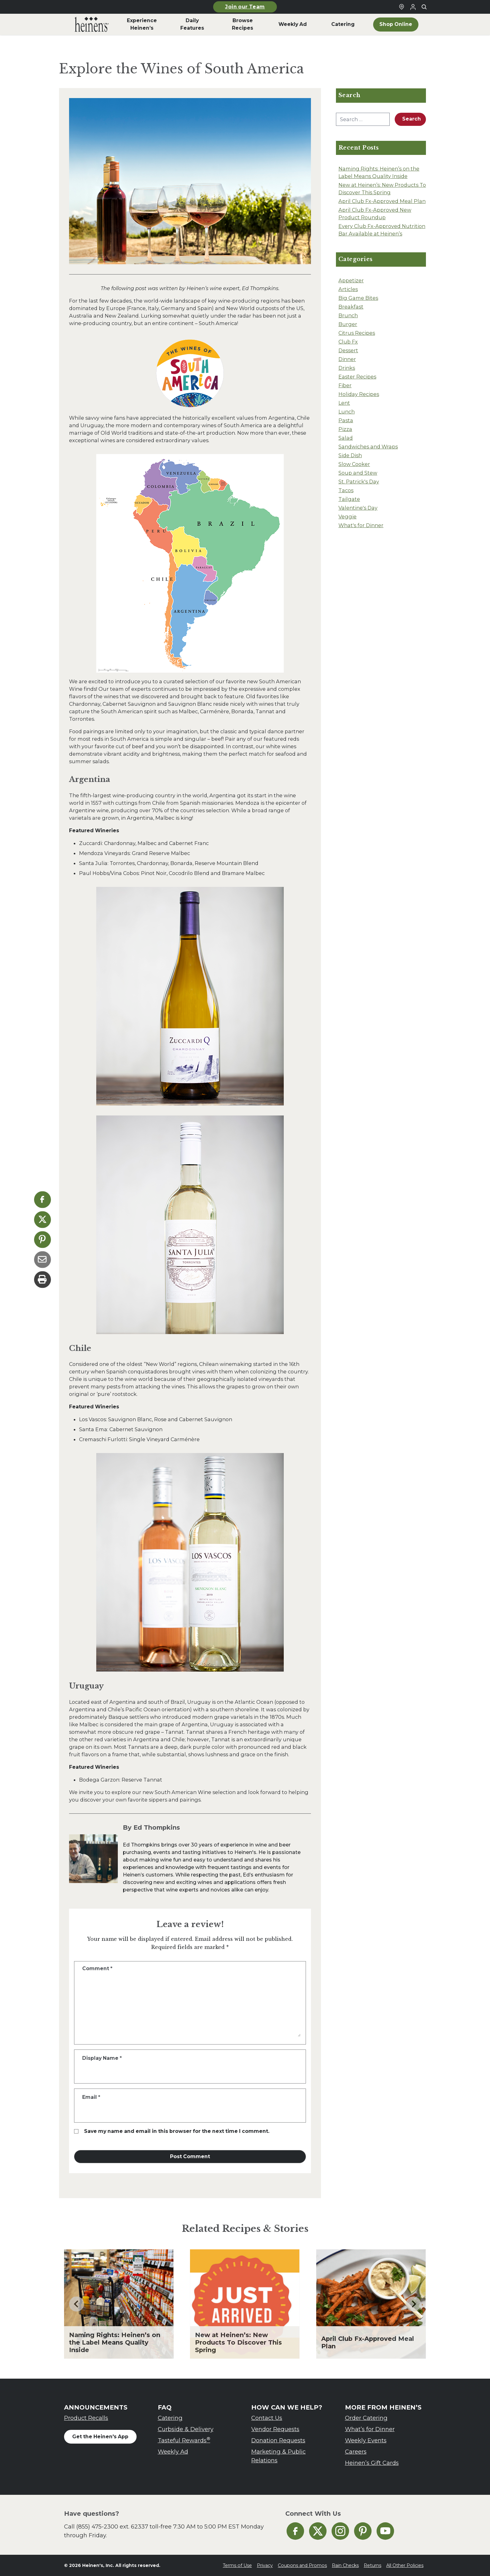 This screenshot has height=2576, width=490. I want to click on Appetizer, so click(351, 280).